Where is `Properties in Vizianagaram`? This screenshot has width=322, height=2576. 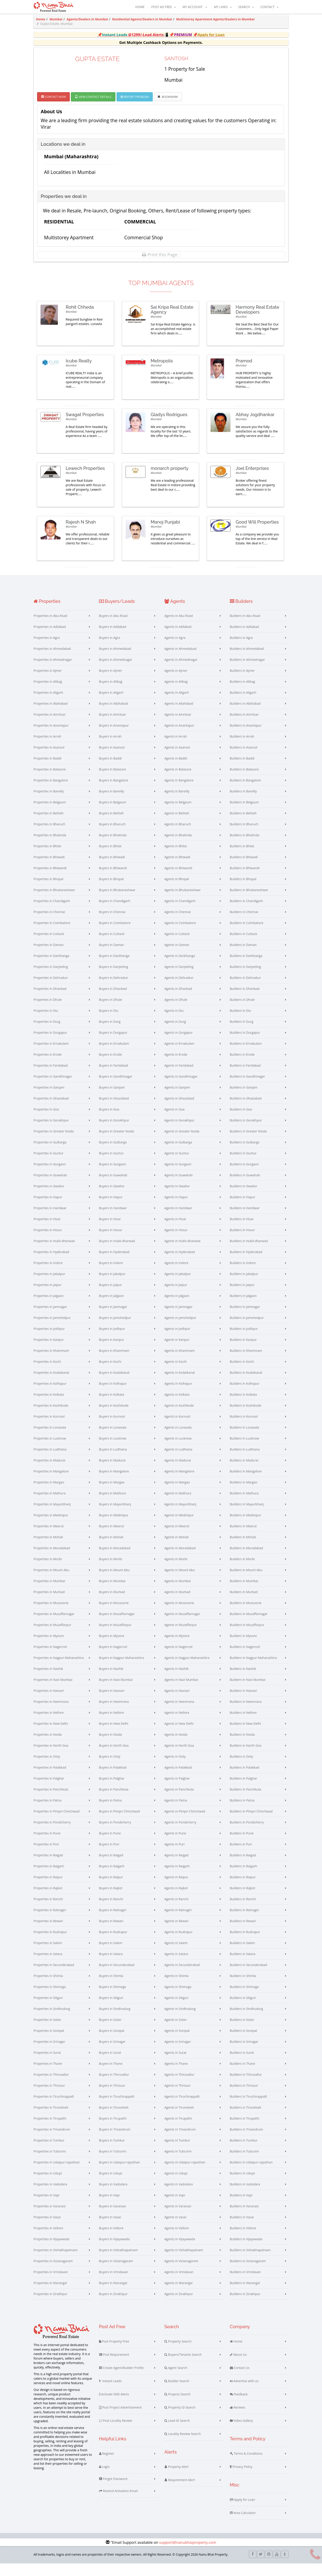
Properties in Vizianagaram is located at coordinates (53, 2272).